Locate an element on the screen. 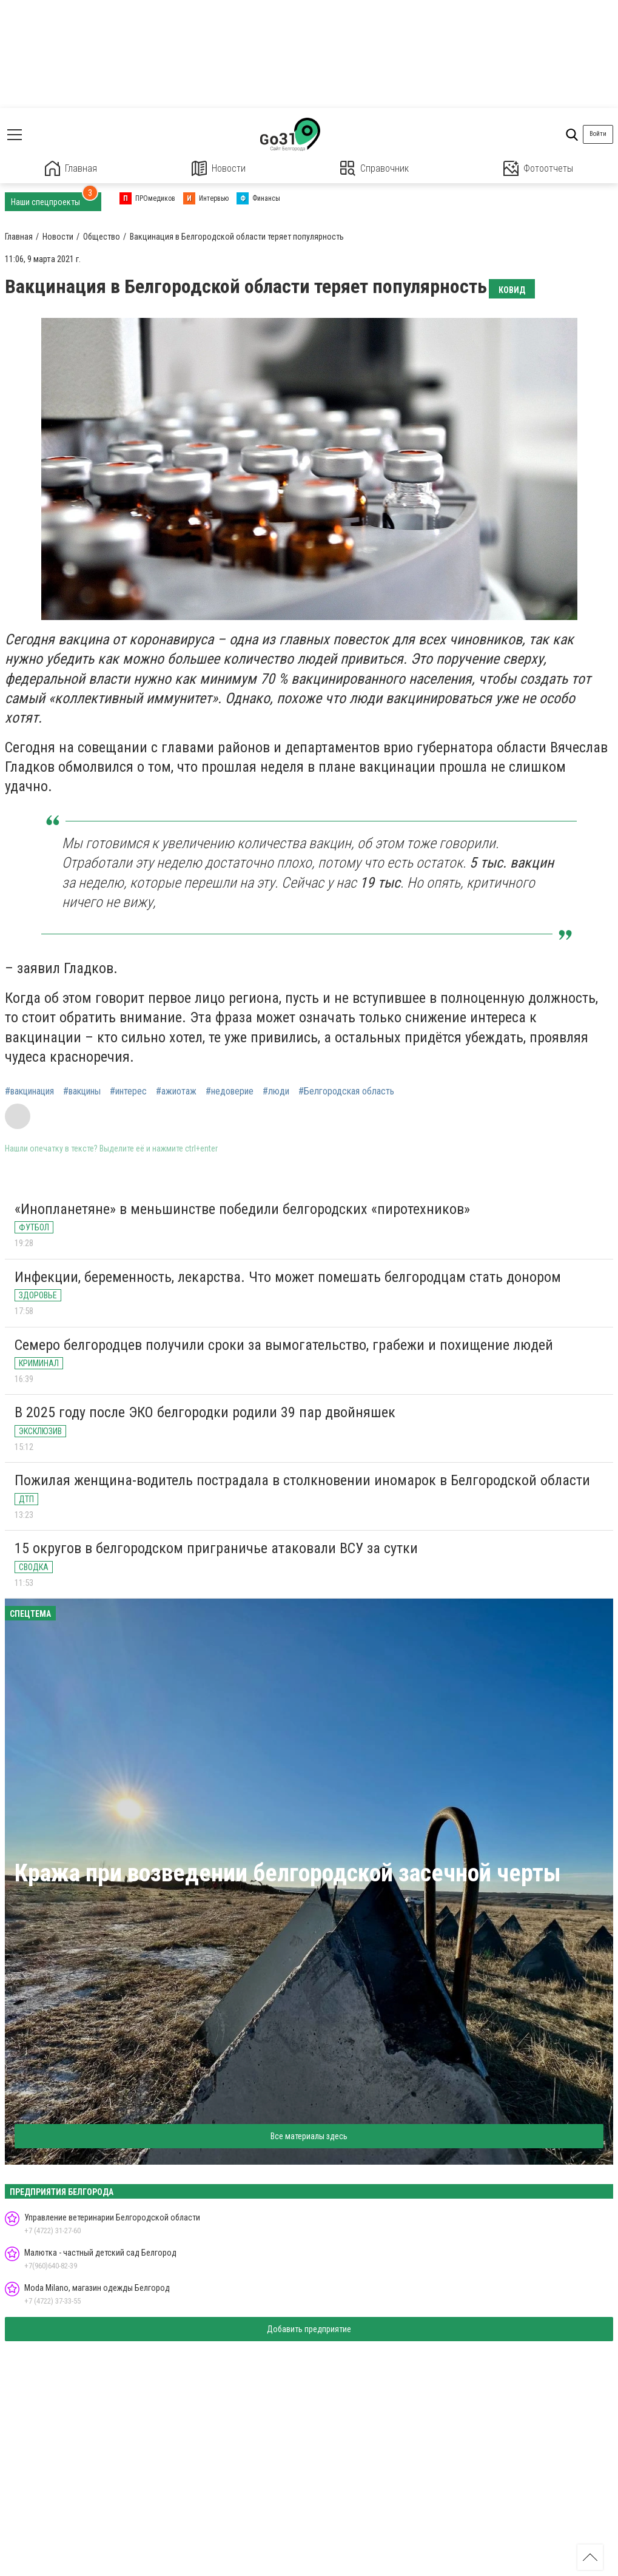  Кража при возведении белгородской засечной черты is located at coordinates (288, 1873).